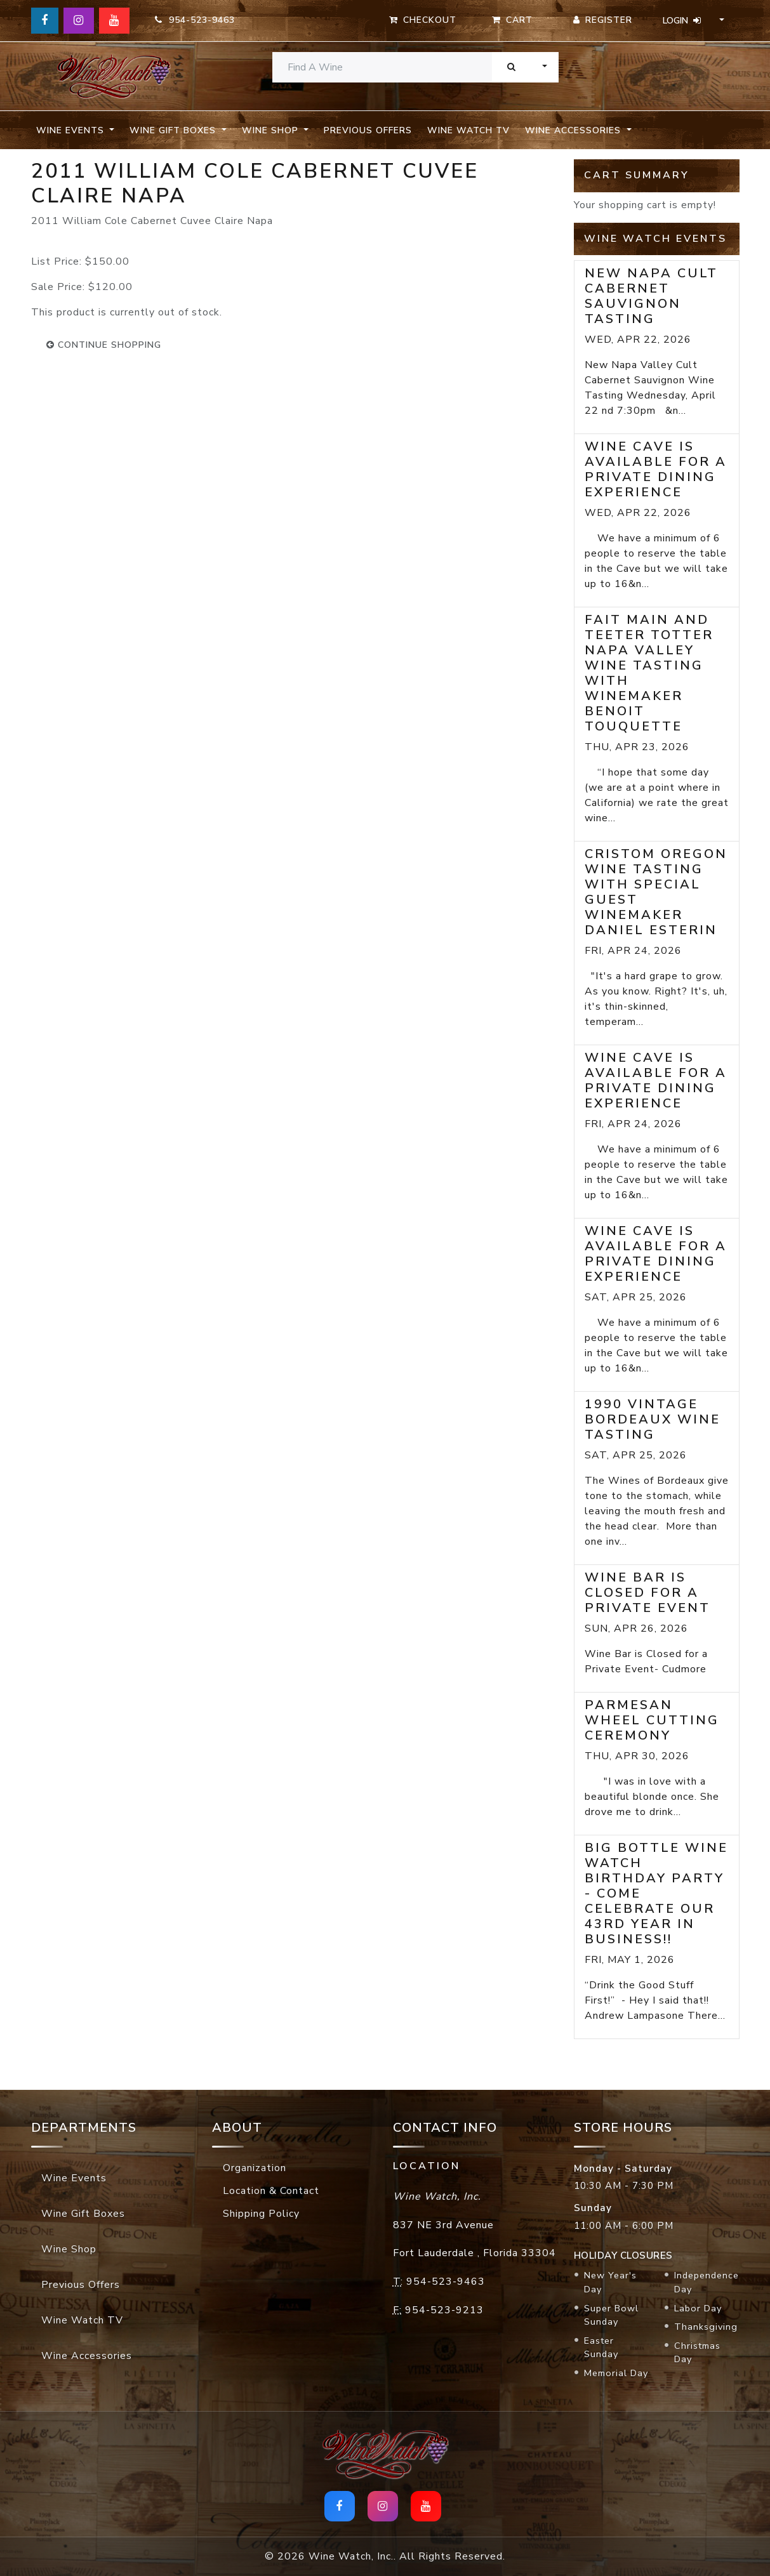 The height and width of the screenshot is (2576, 770). What do you see at coordinates (254, 2168) in the screenshot?
I see `Organization` at bounding box center [254, 2168].